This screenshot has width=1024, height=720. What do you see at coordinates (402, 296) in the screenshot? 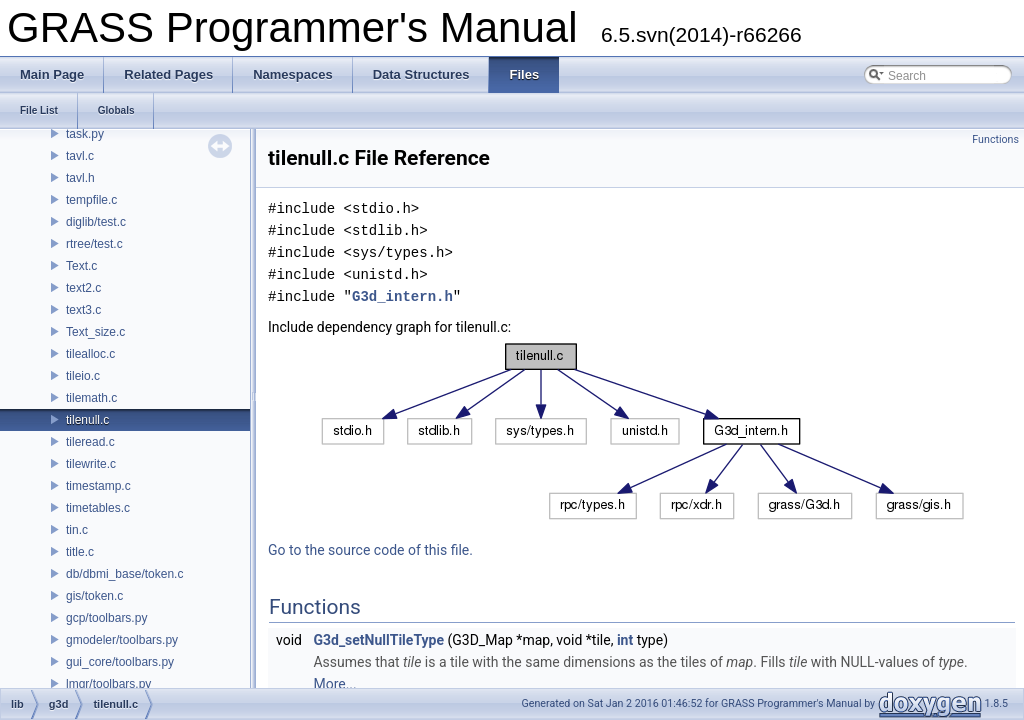
I see `G3d_intern.h` at bounding box center [402, 296].